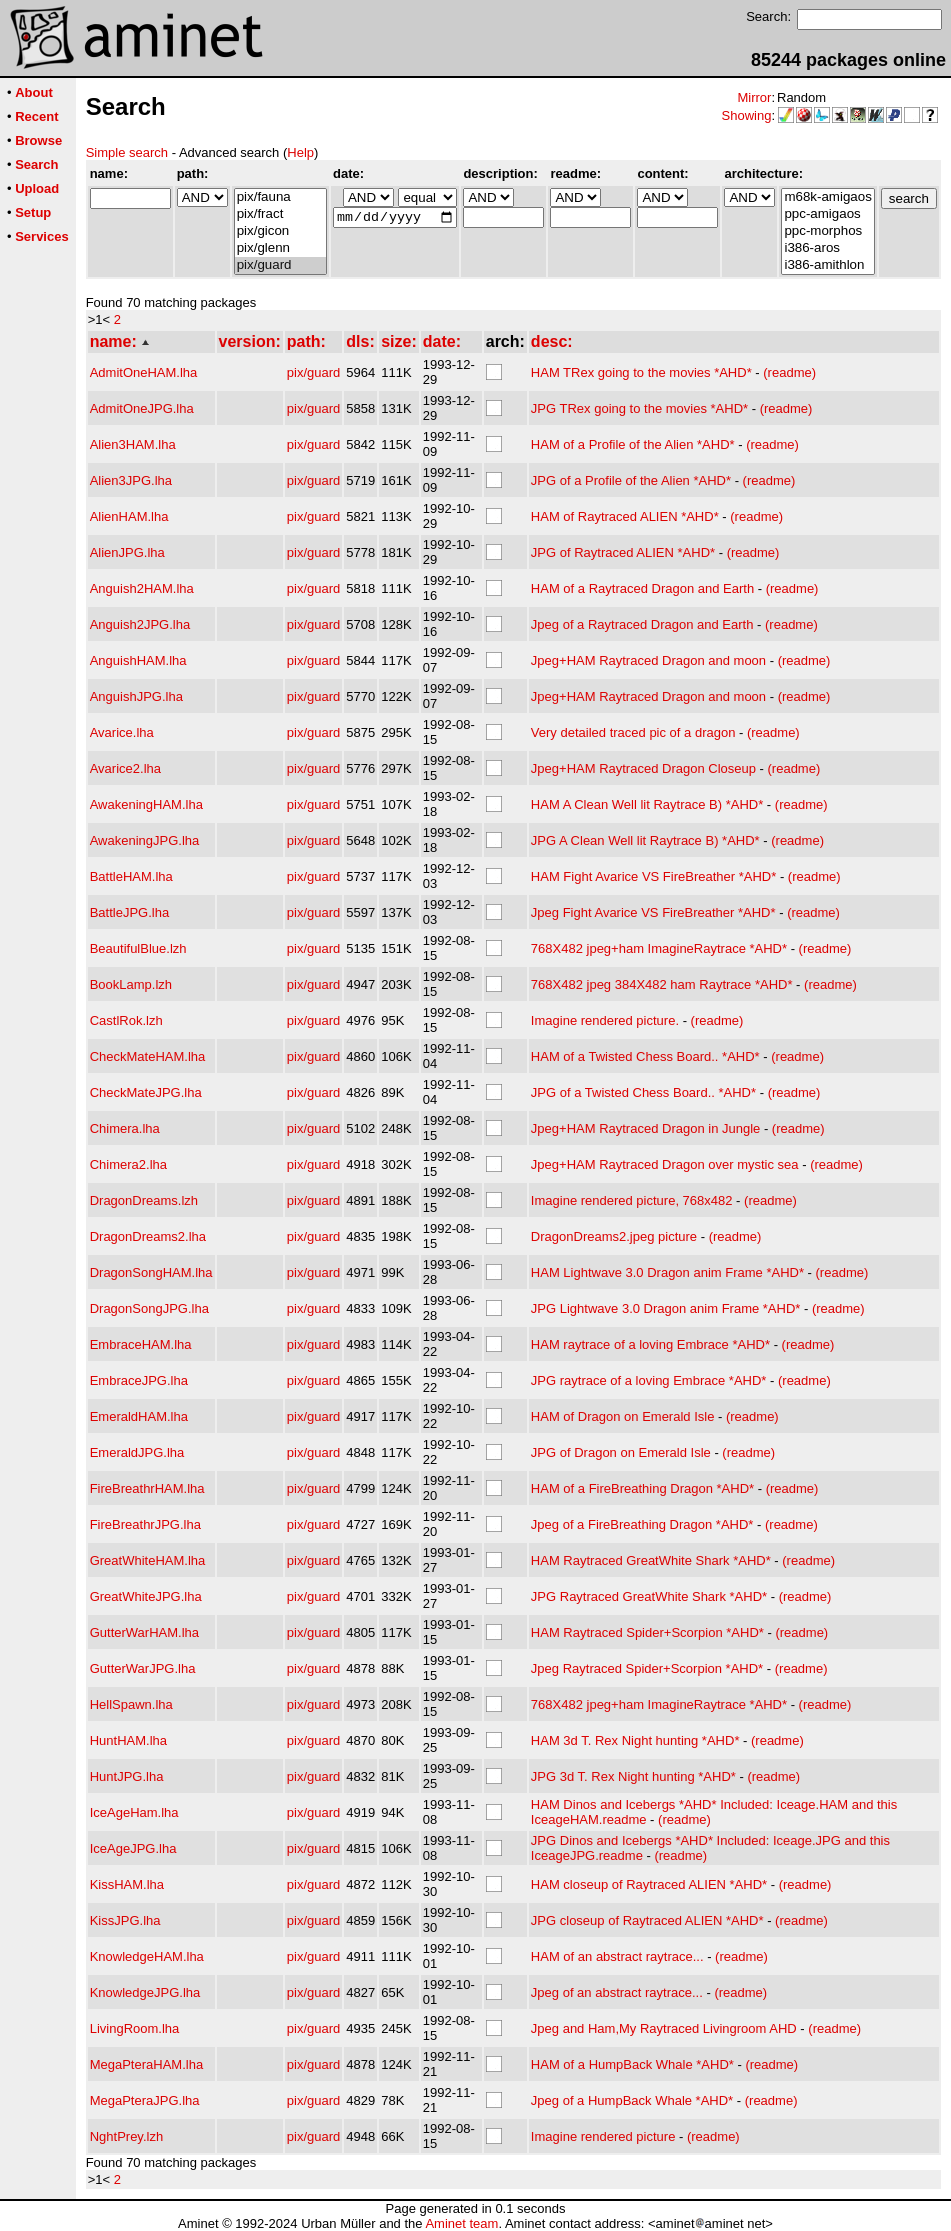  Describe the element at coordinates (142, 588) in the screenshot. I see `Anguish2HAM.lha` at that location.